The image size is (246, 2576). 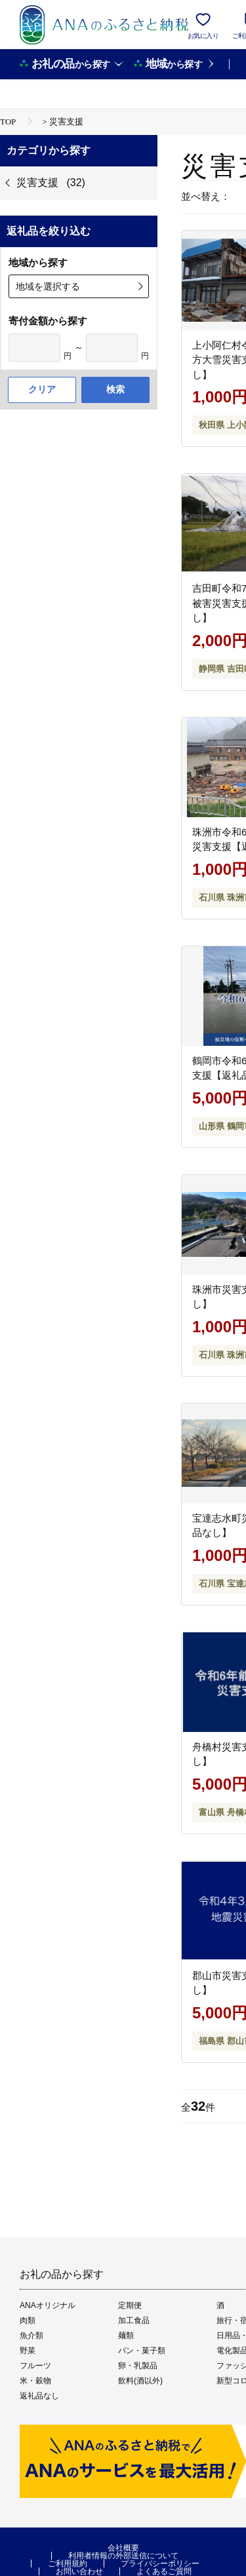 What do you see at coordinates (48, 286) in the screenshot?
I see `地域を選択する` at bounding box center [48, 286].